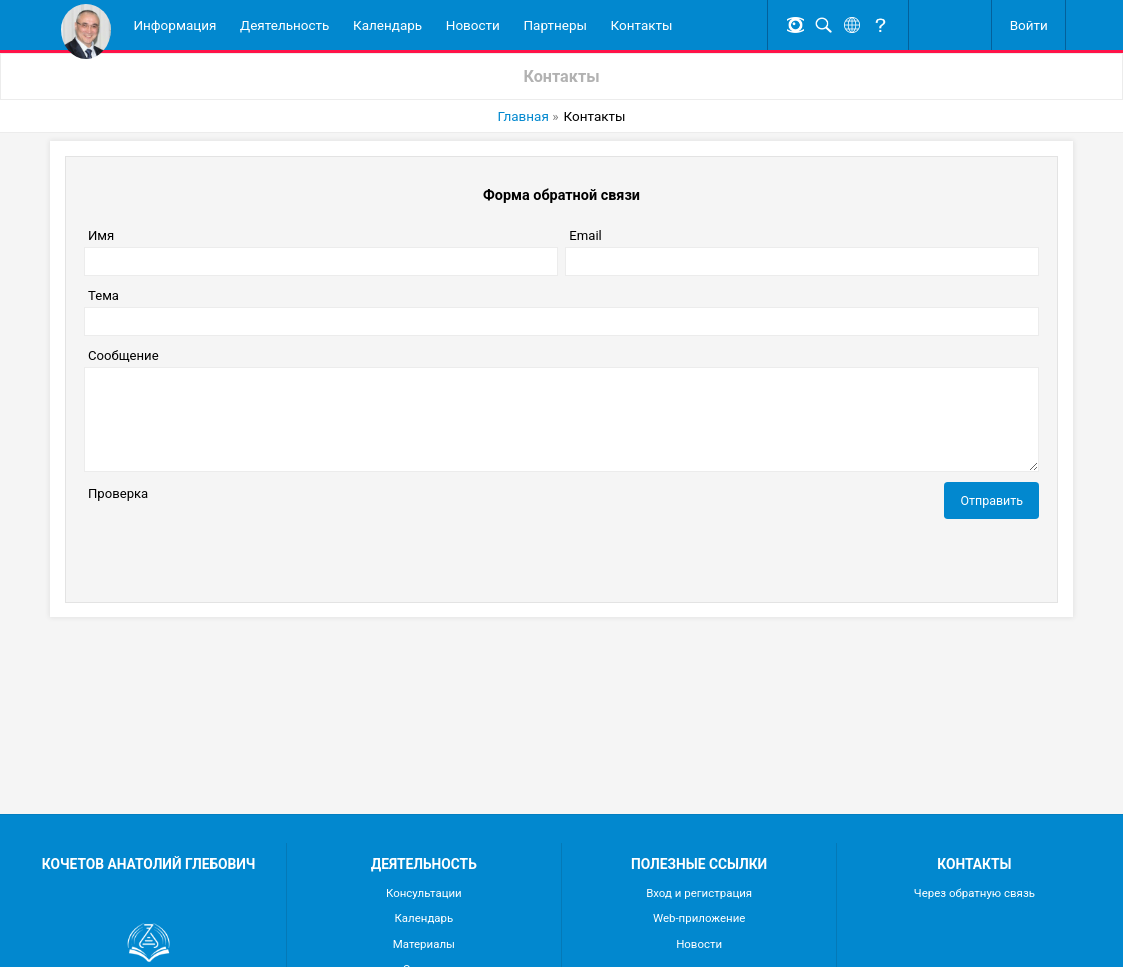 This screenshot has width=1123, height=967. Describe the element at coordinates (642, 25) in the screenshot. I see `Контакты` at that location.